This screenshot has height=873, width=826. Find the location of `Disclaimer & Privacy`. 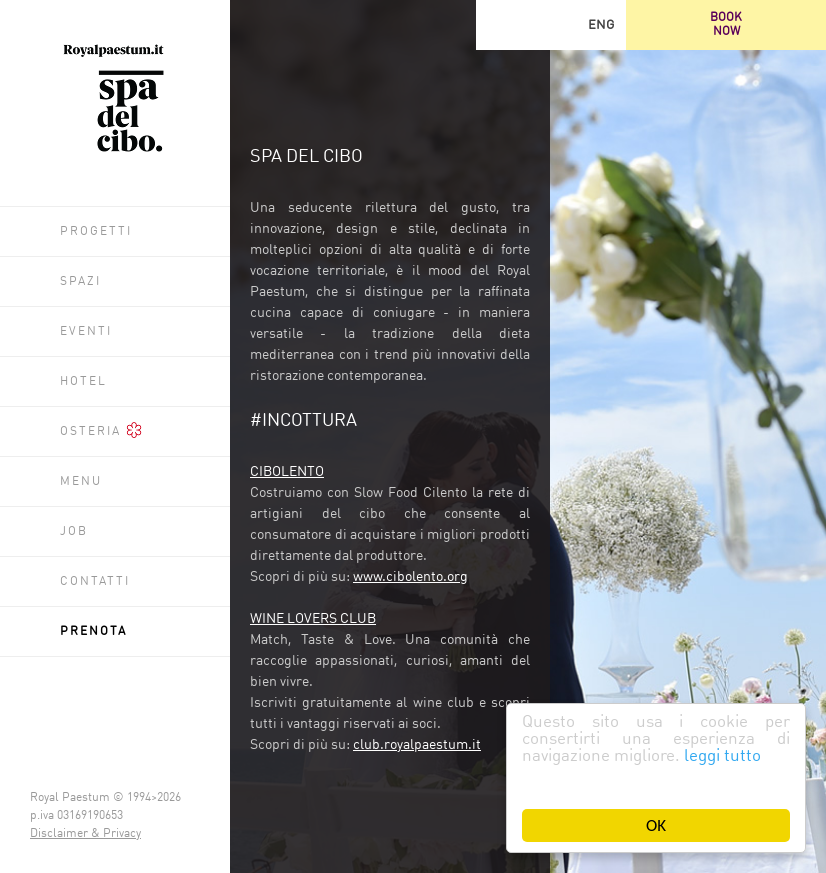

Disclaimer & Privacy is located at coordinates (85, 834).